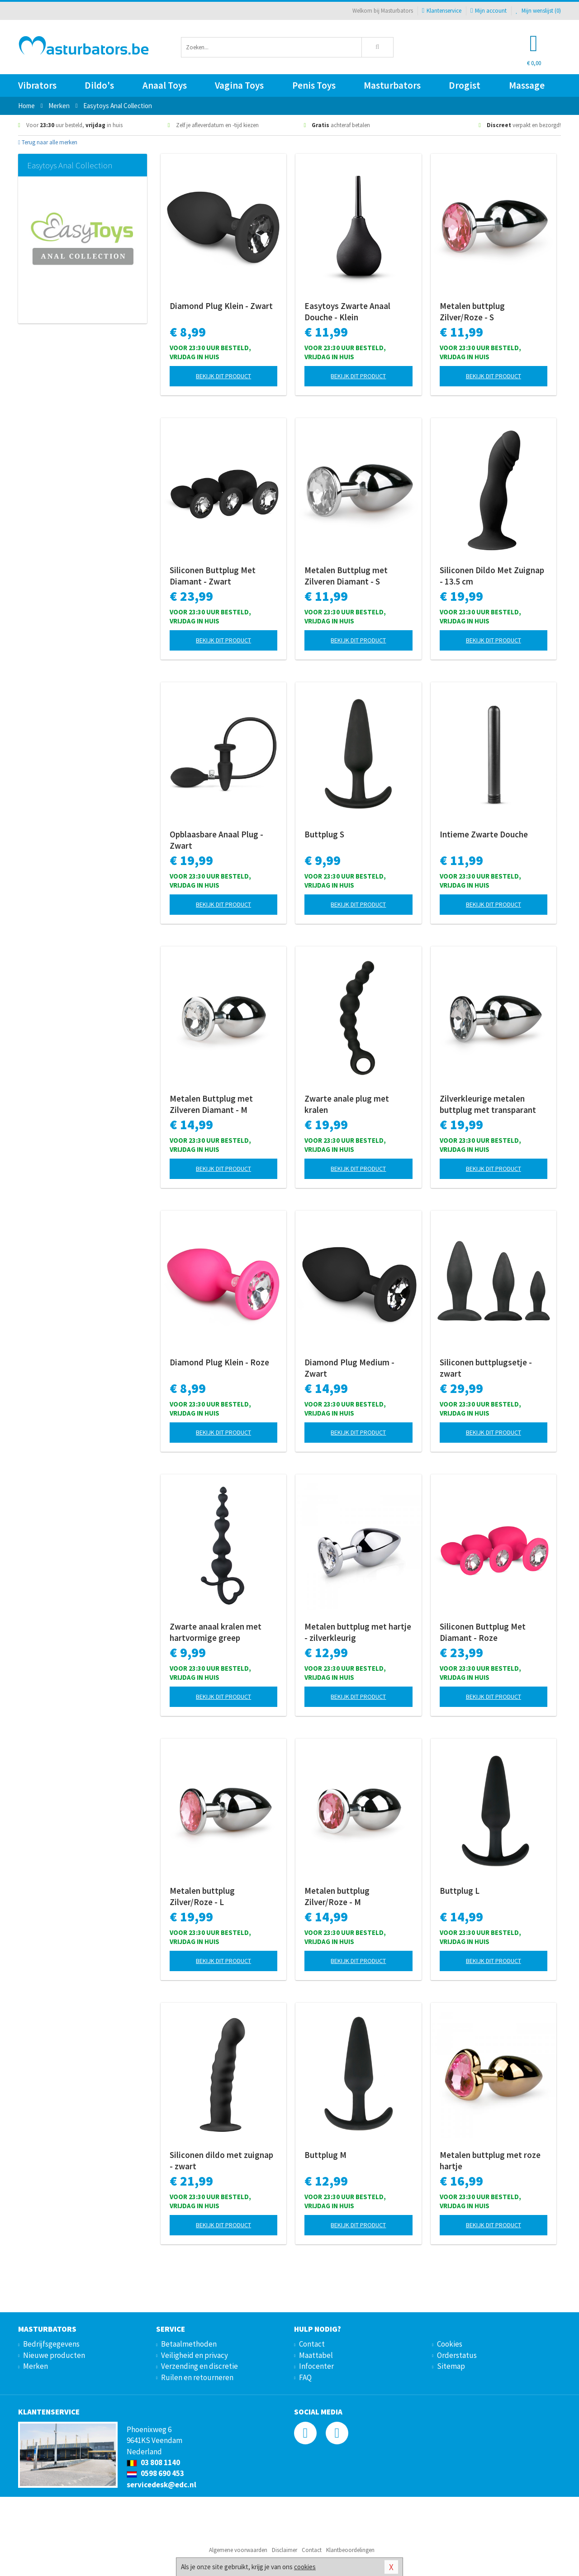 This screenshot has width=579, height=2576. What do you see at coordinates (305, 2566) in the screenshot?
I see `cookies` at bounding box center [305, 2566].